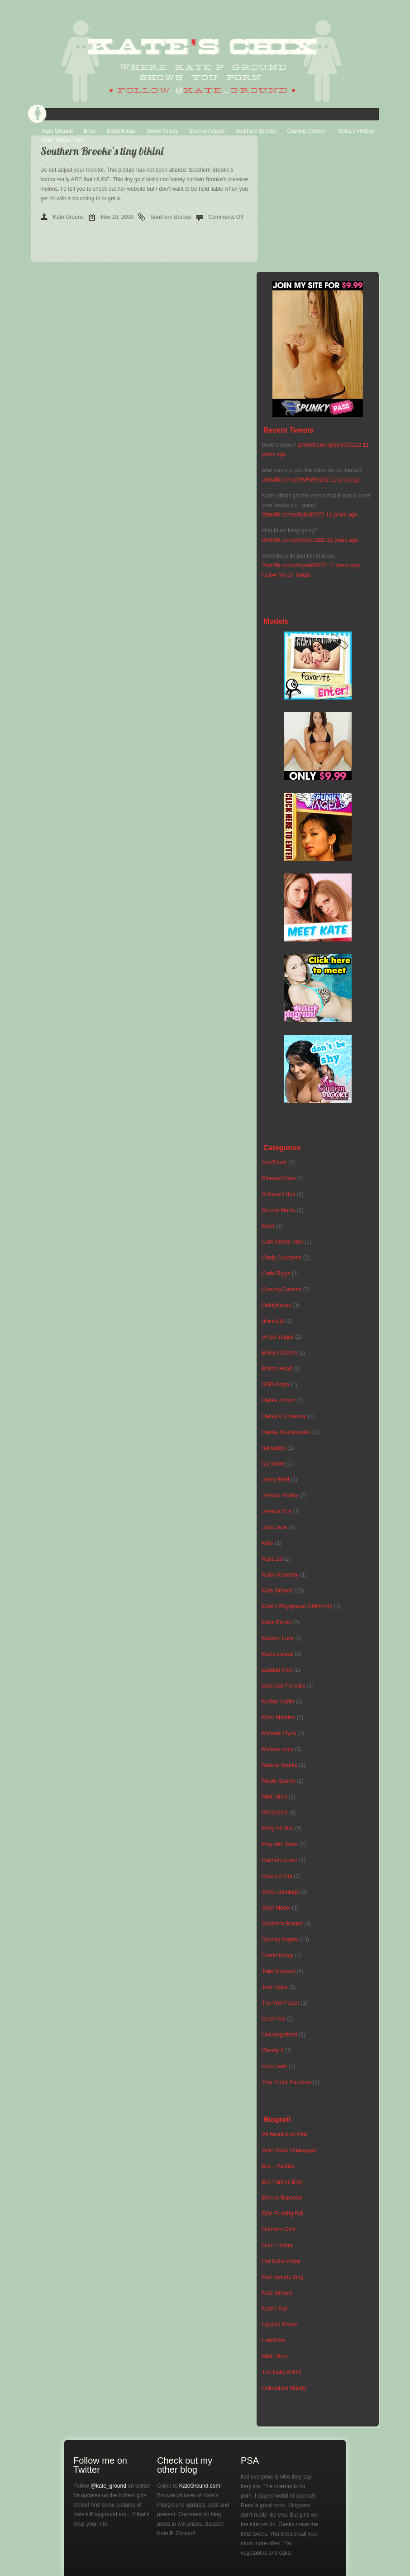  I want to click on Malloy Martin, so click(278, 1701).